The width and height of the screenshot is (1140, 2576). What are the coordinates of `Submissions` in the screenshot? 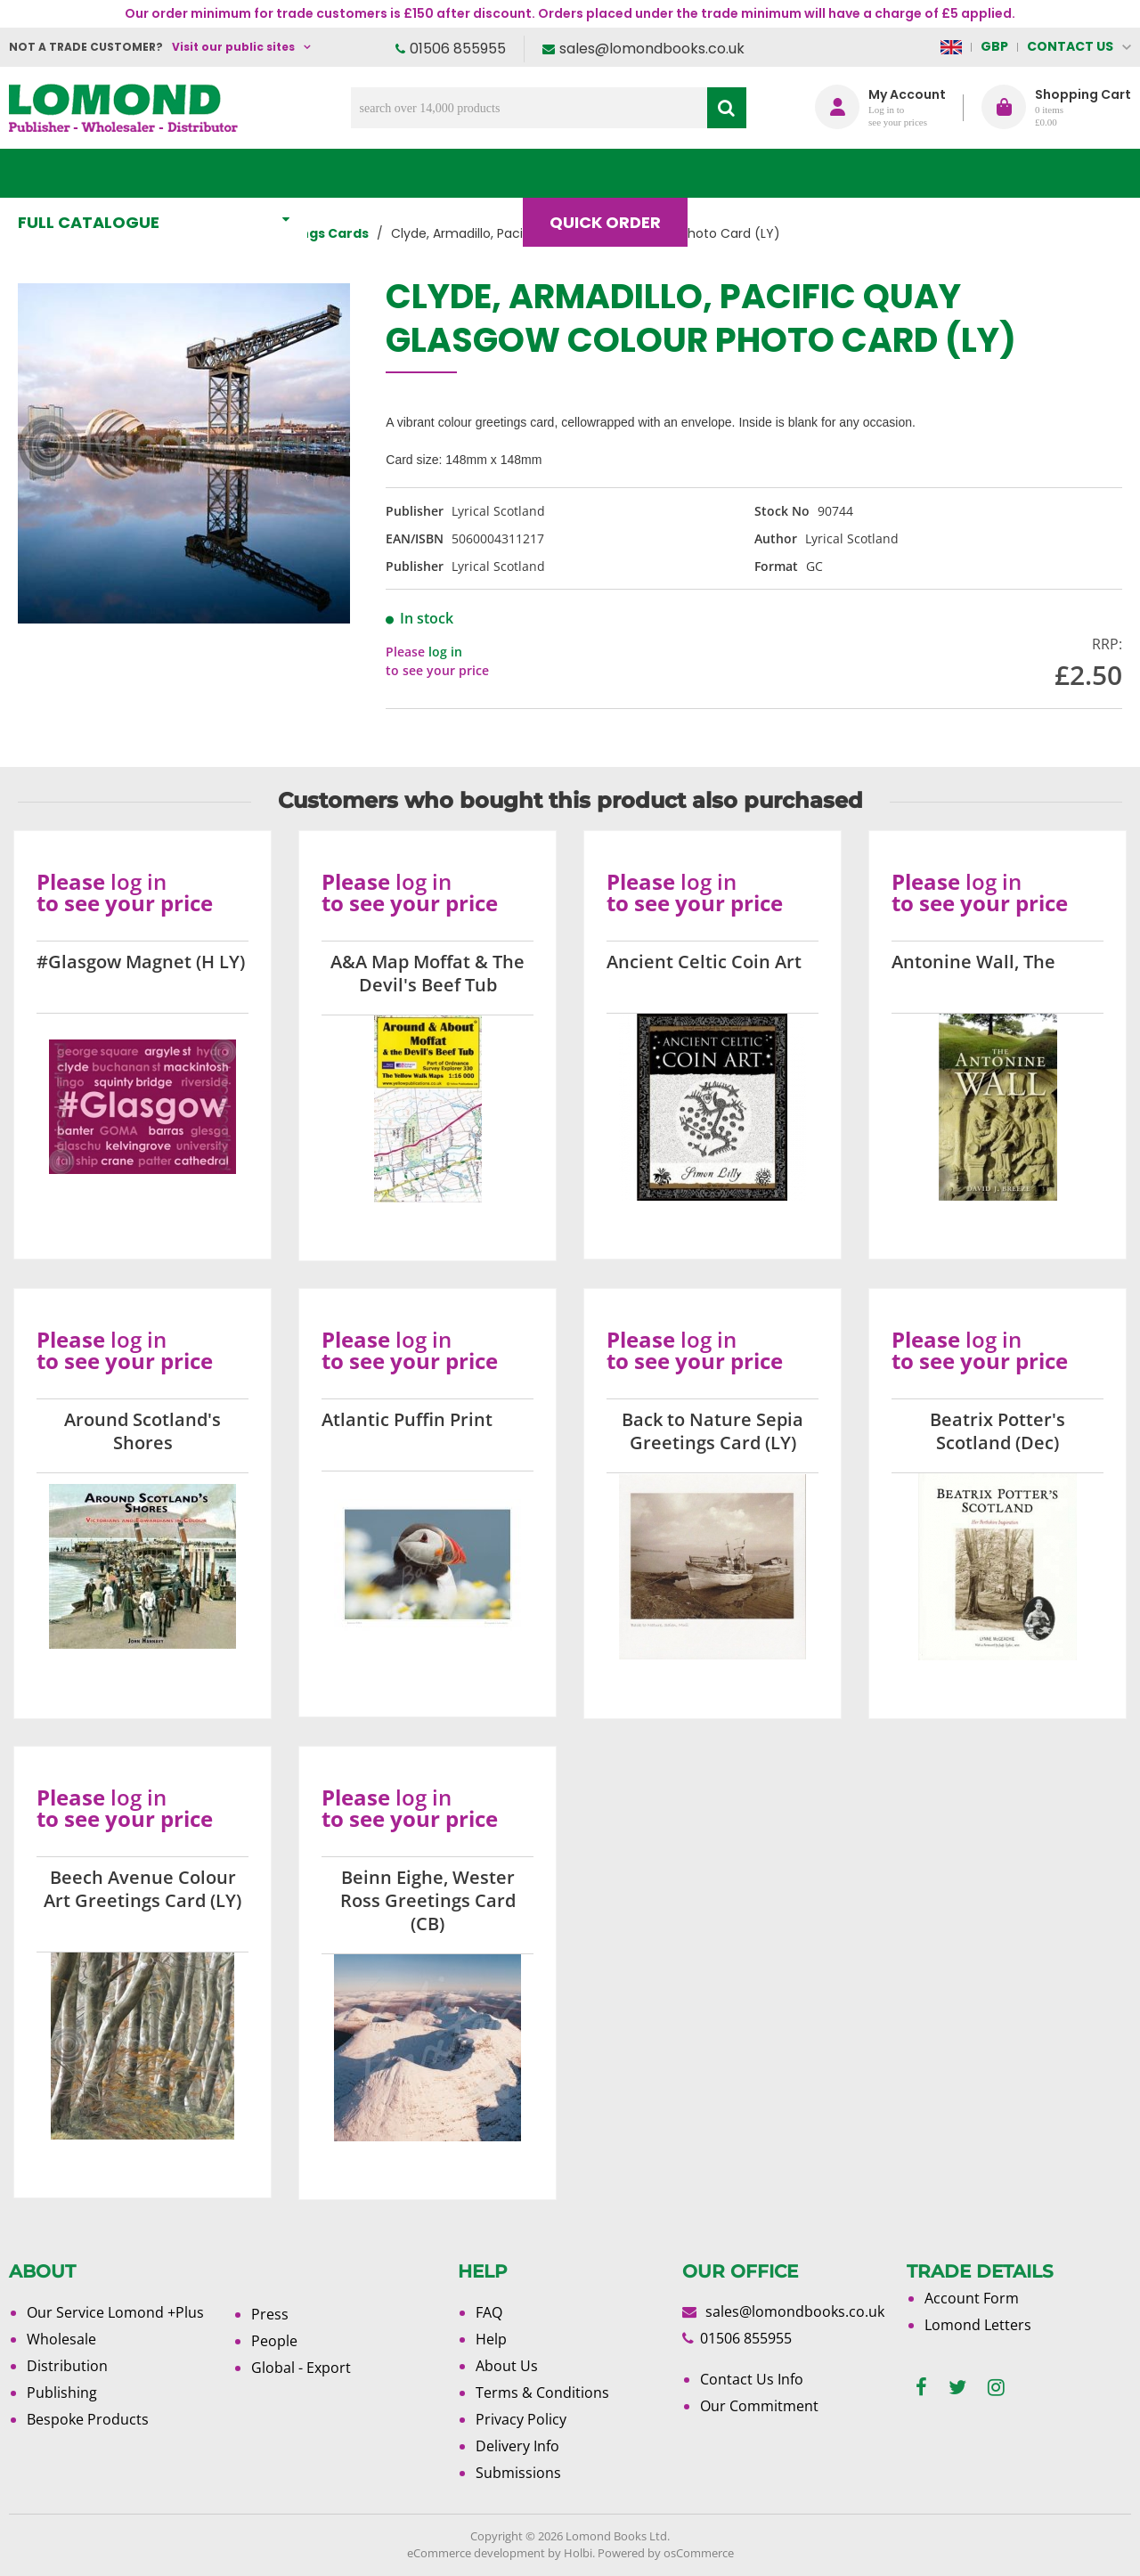 It's located at (518, 2472).